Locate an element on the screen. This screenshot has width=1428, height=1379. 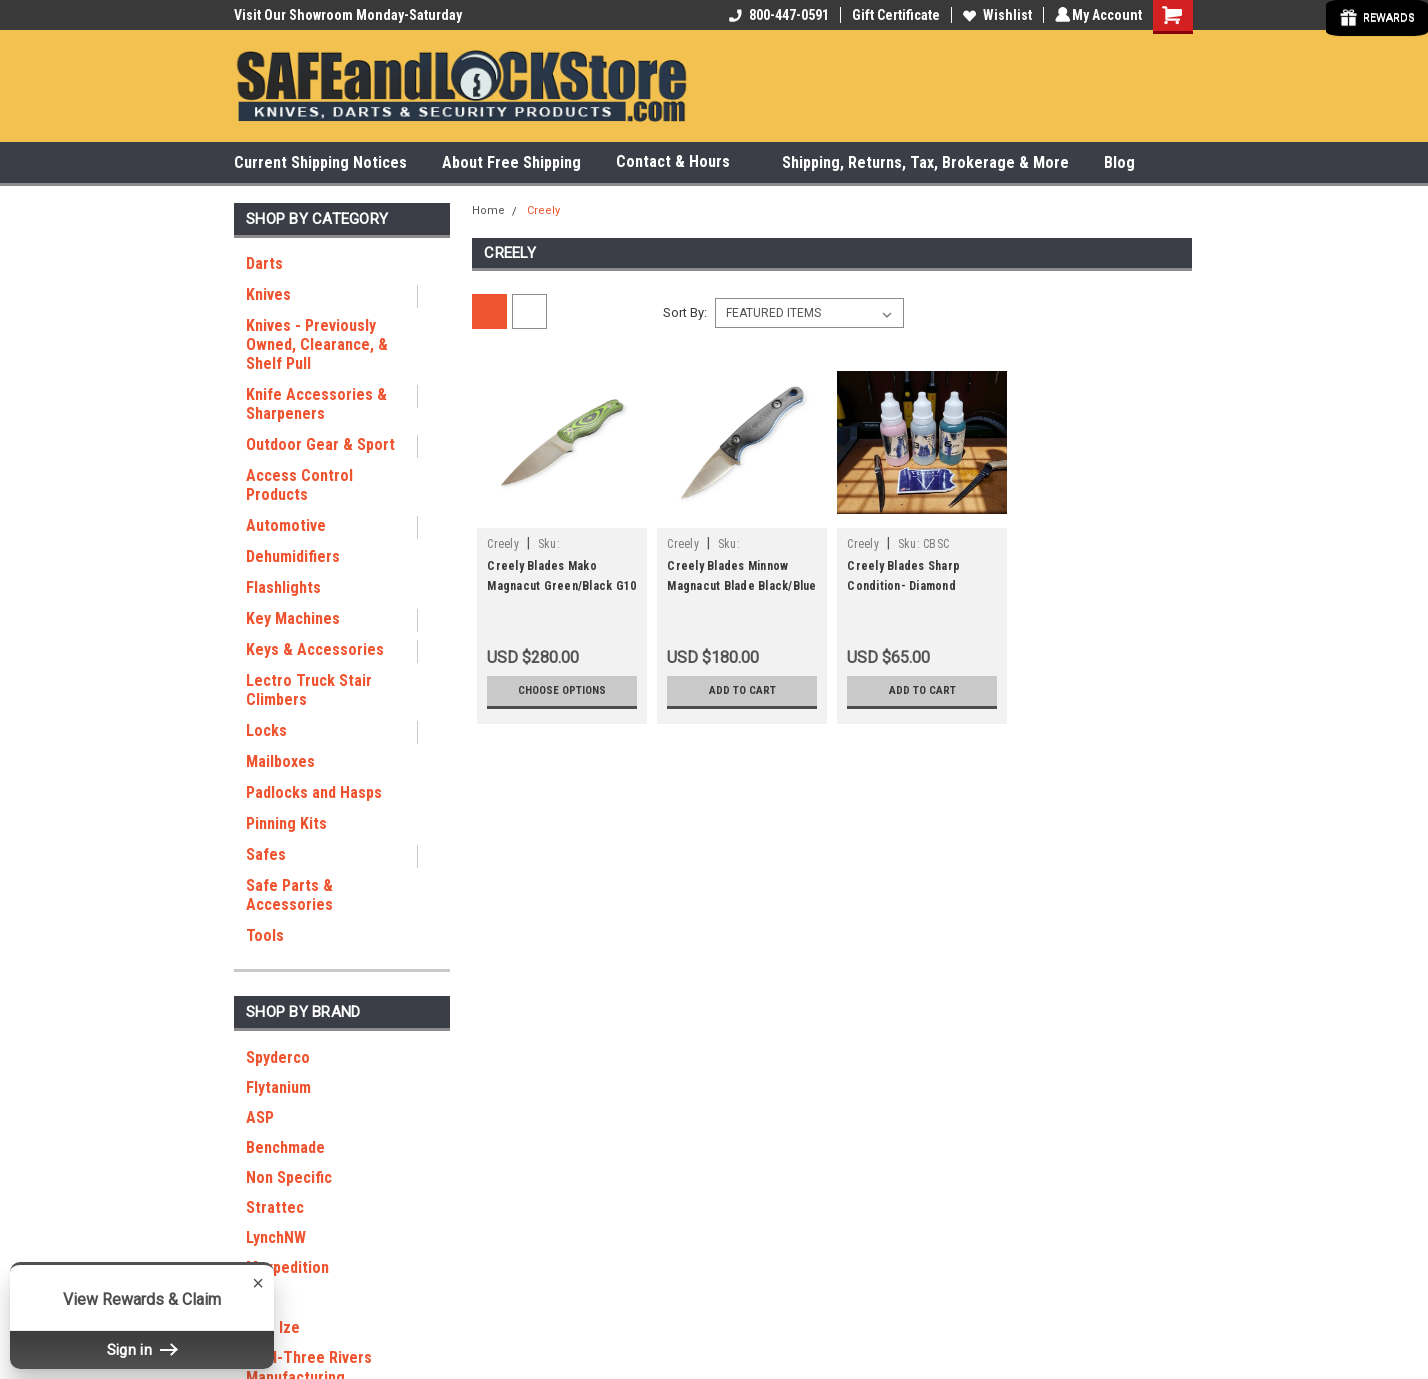
Spyderco is located at coordinates (278, 1057).